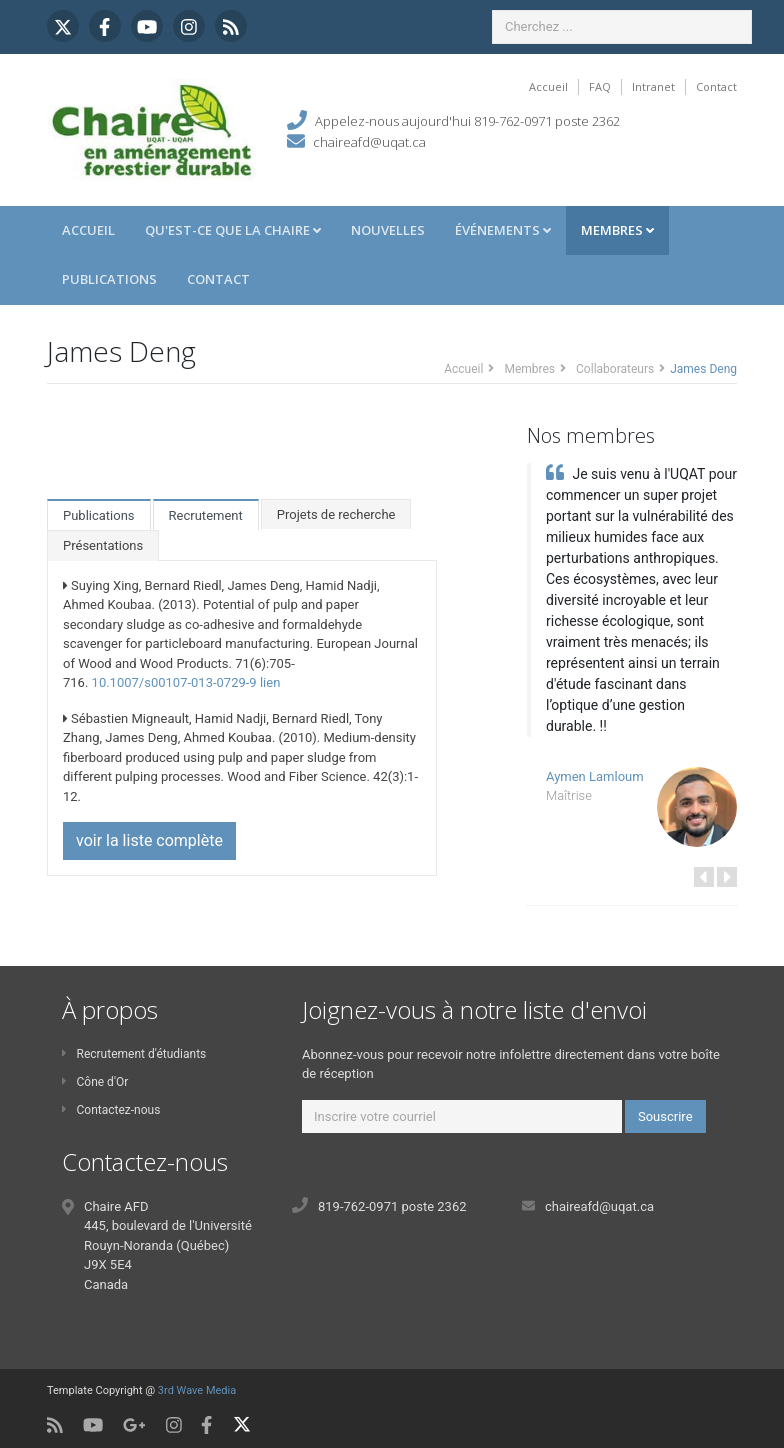  I want to click on Recrutement, so click(206, 515).